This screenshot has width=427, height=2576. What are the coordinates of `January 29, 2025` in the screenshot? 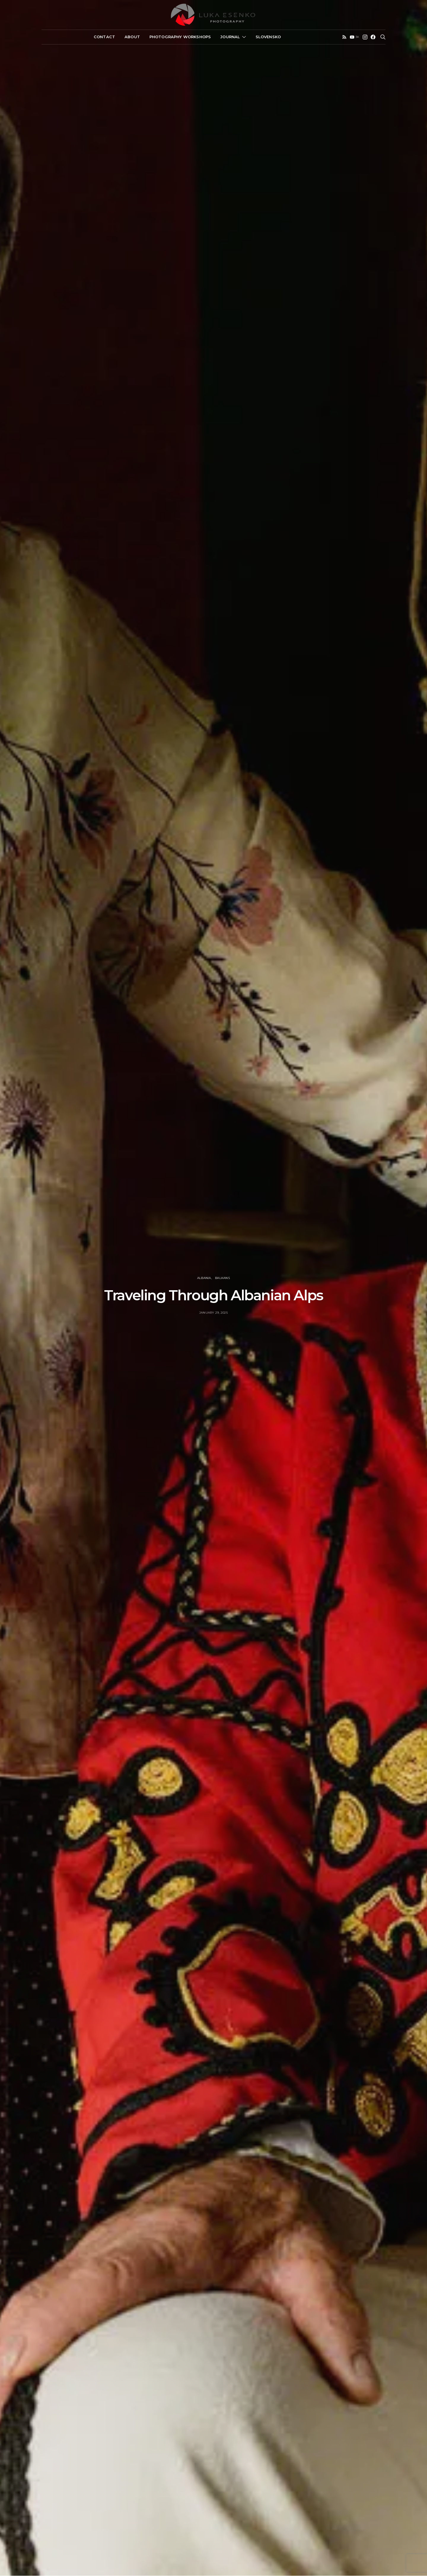 It's located at (213, 1313).